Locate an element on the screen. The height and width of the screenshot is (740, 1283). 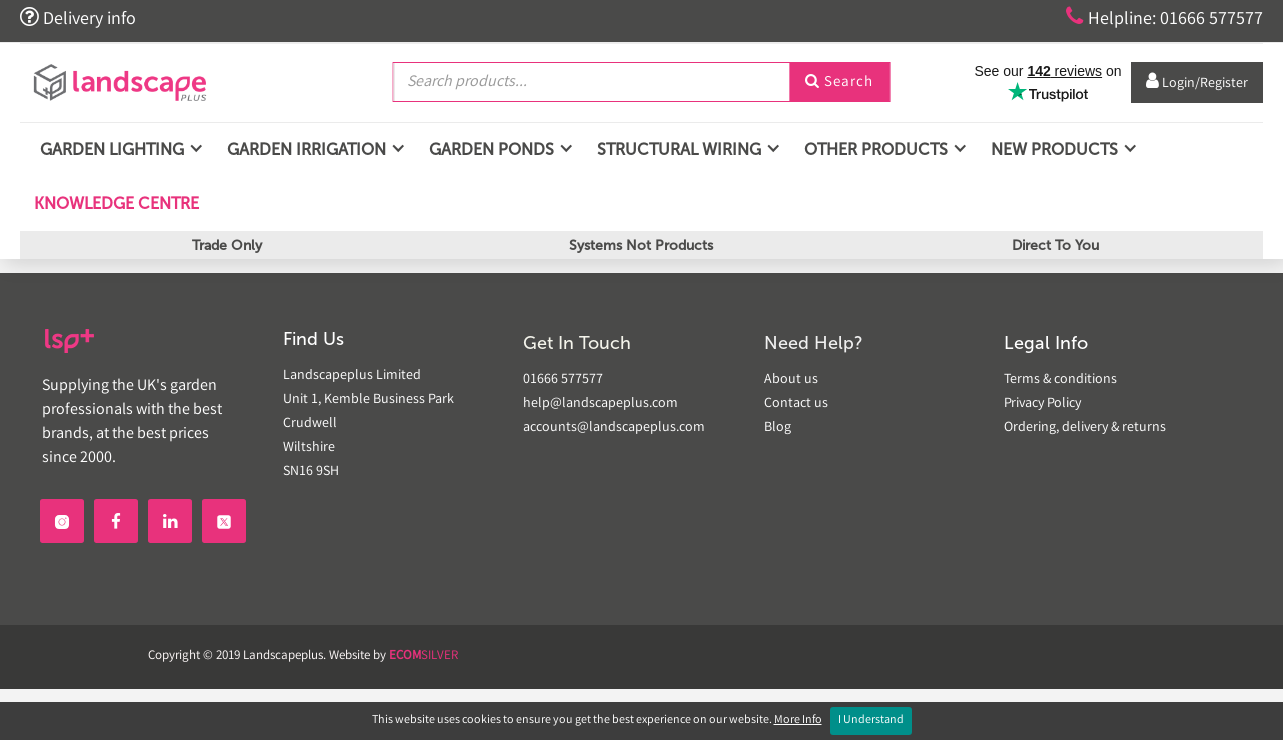
SILVER is located at coordinates (423, 656).